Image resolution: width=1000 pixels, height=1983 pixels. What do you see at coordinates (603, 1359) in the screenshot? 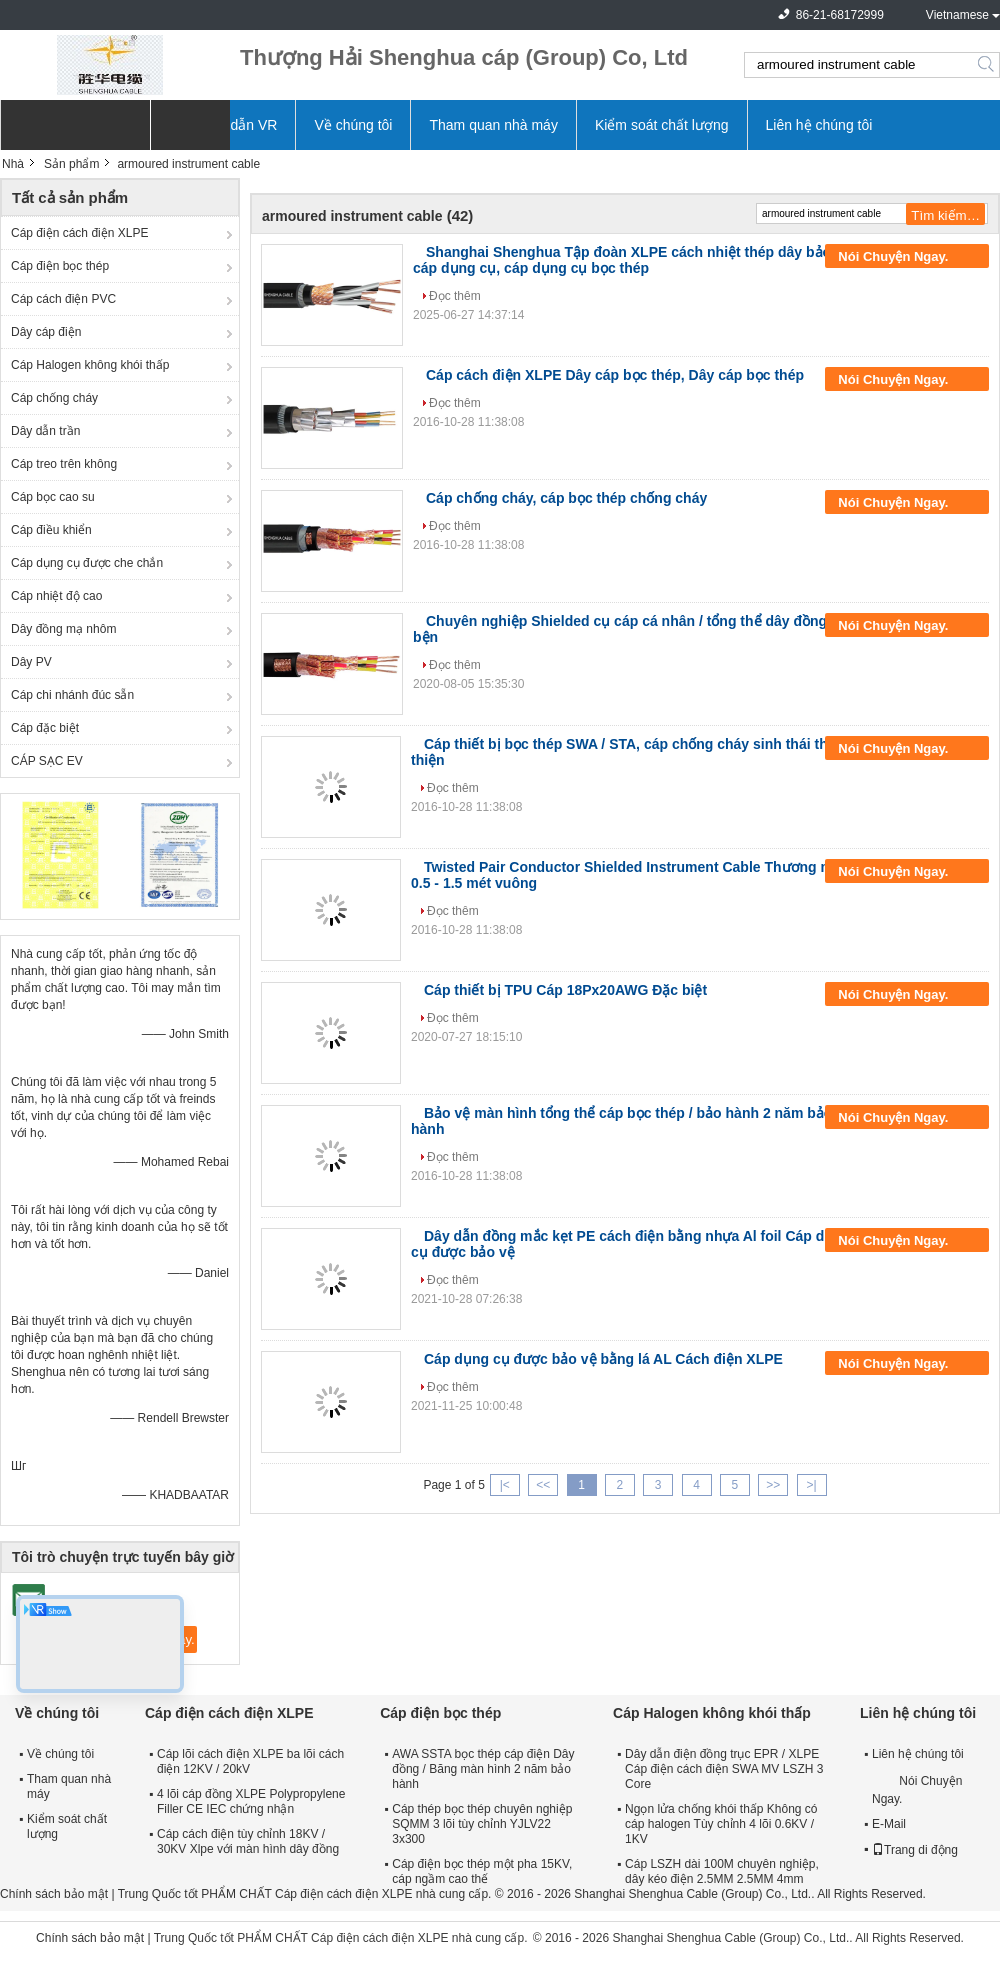
I see `Cáp dụng cụ được bảo vệ bằng lá AL Cách điện XLPE` at bounding box center [603, 1359].